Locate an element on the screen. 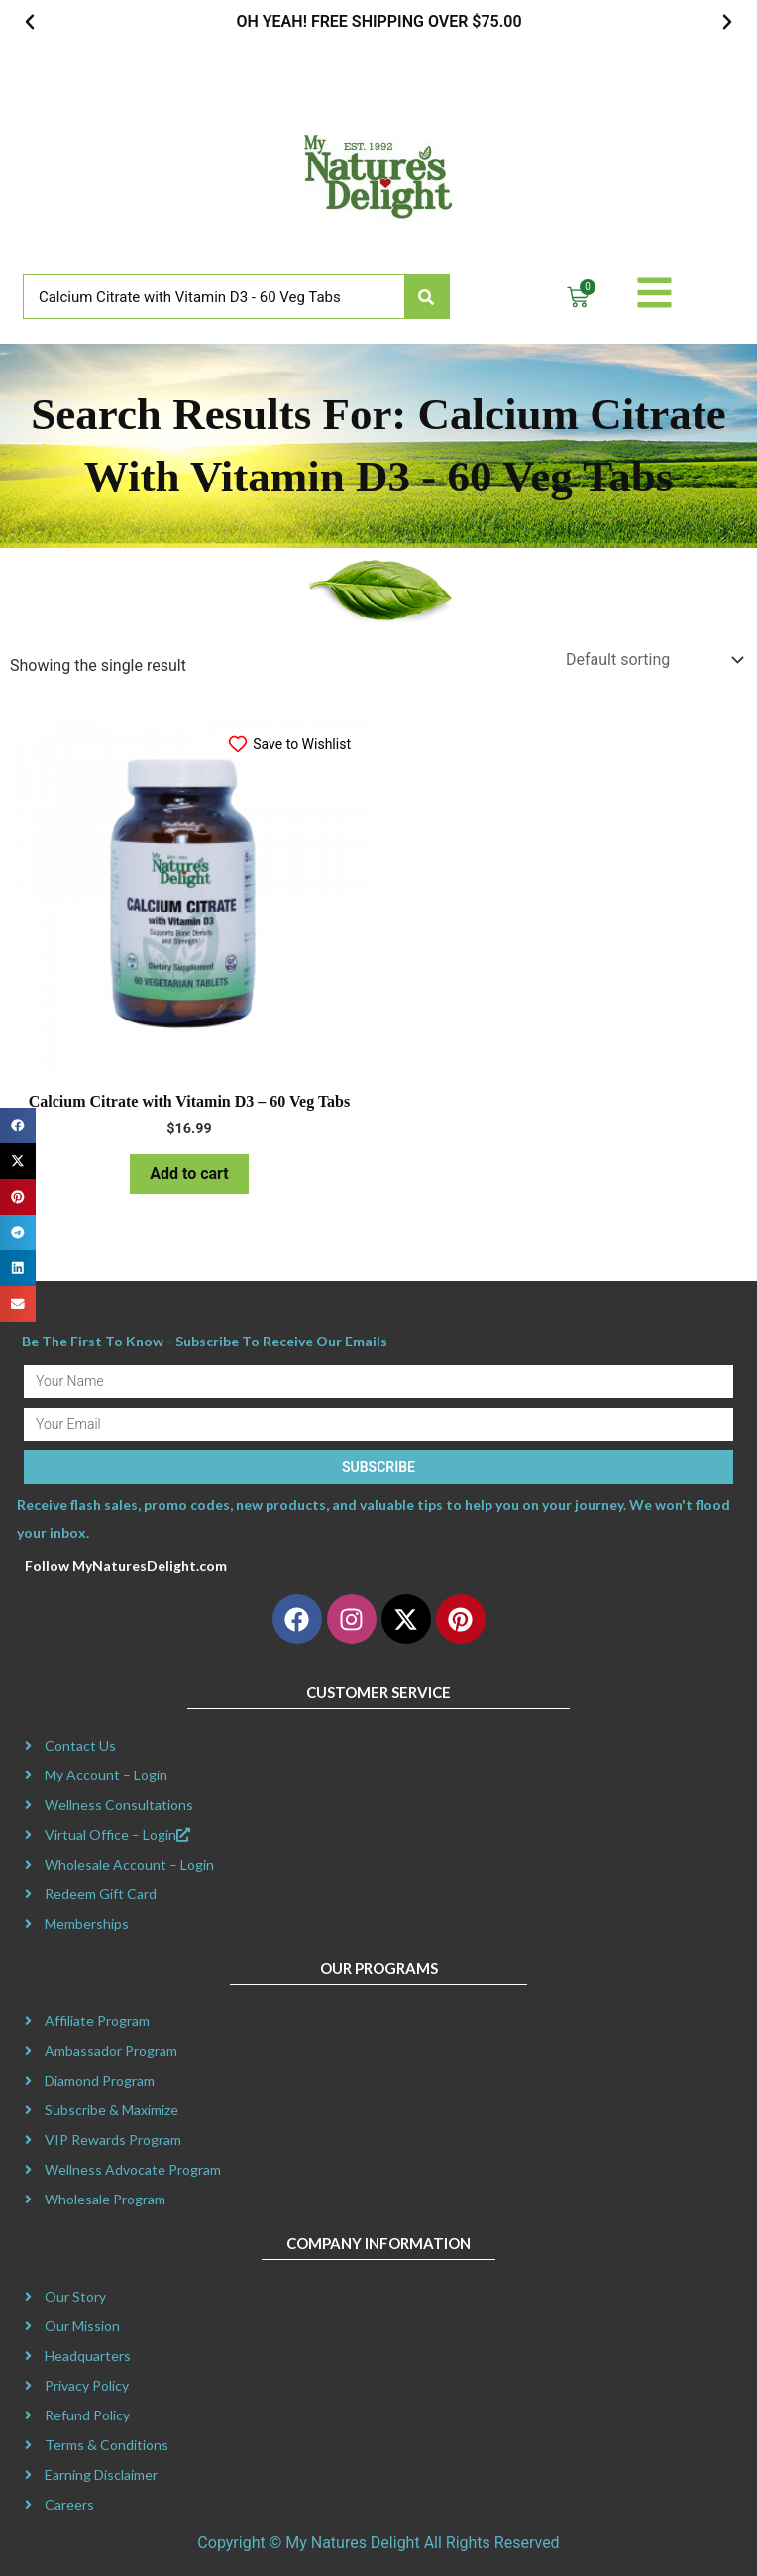 The image size is (757, 2576). Wholesale Account – Login is located at coordinates (129, 1864).